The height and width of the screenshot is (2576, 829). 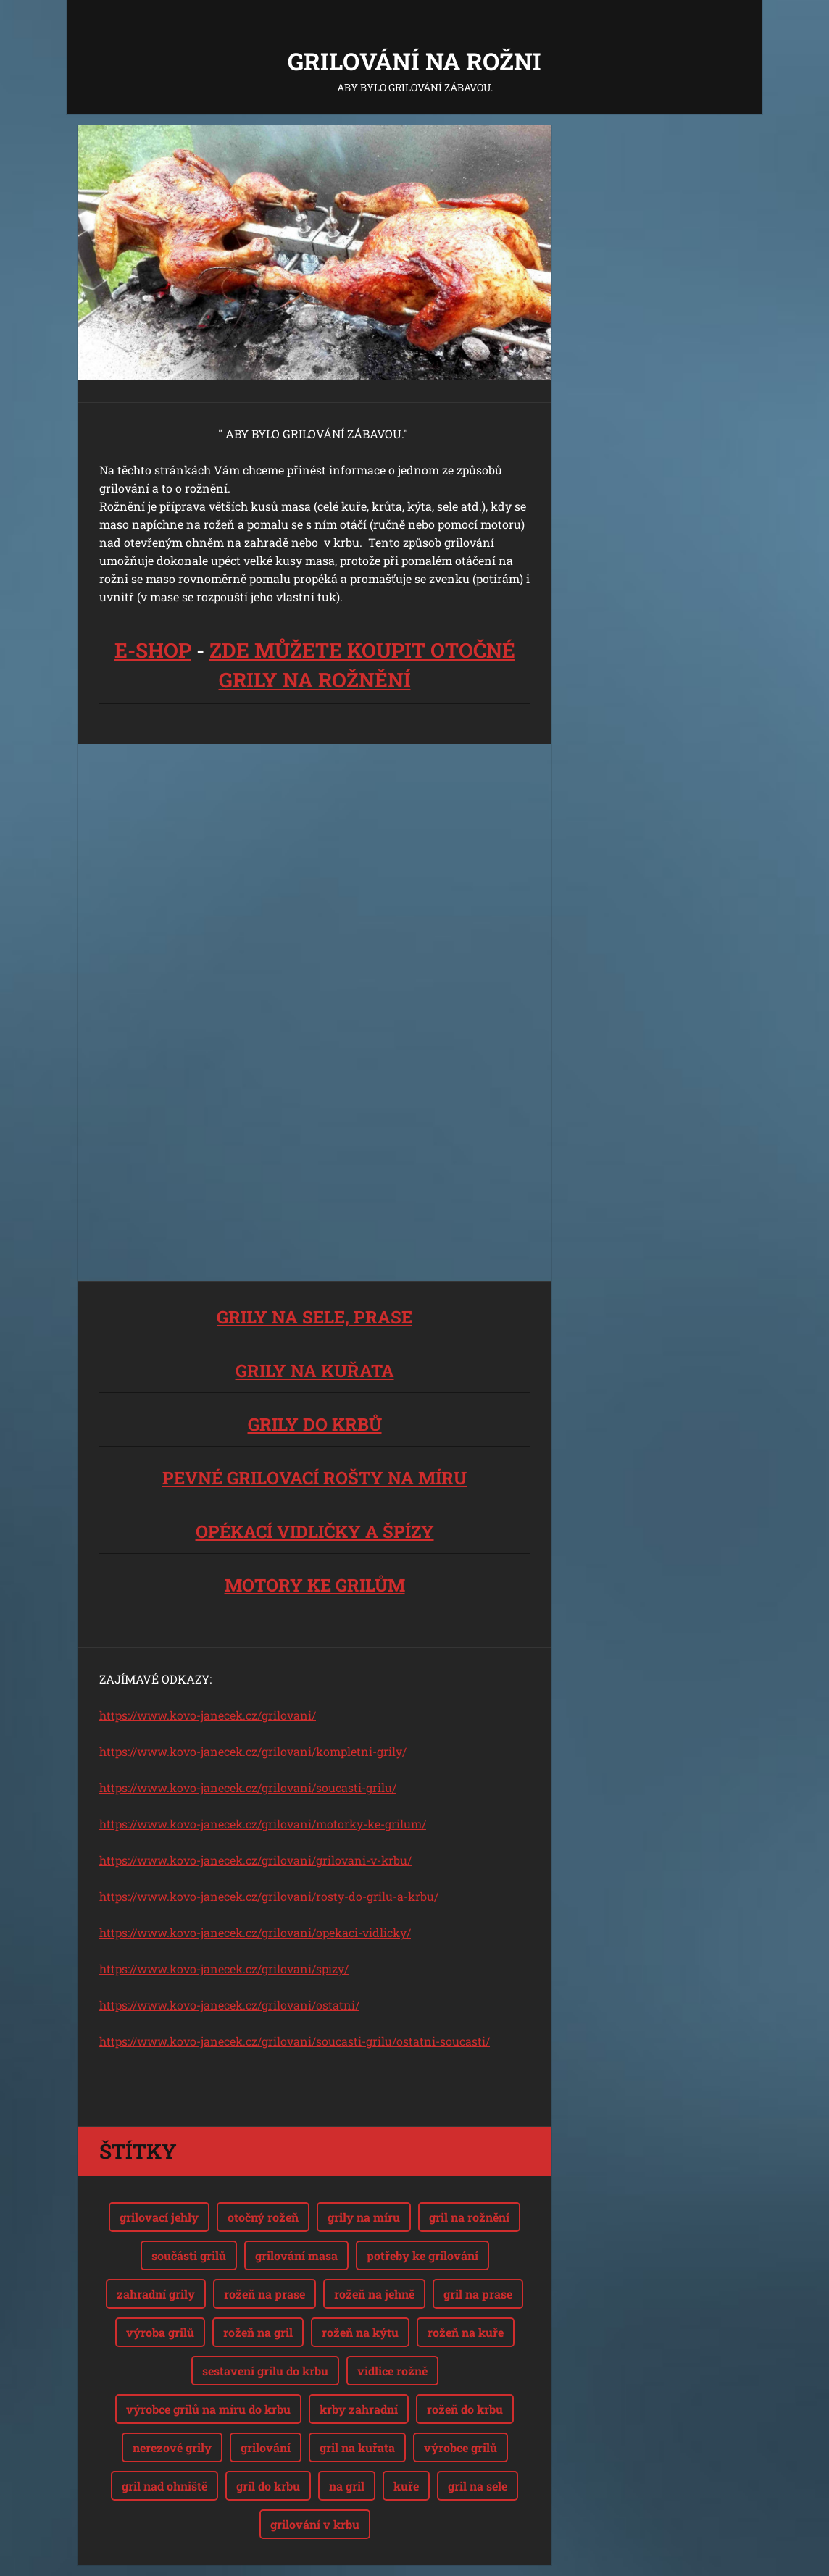 I want to click on rožeň na prase, so click(x=264, y=2293).